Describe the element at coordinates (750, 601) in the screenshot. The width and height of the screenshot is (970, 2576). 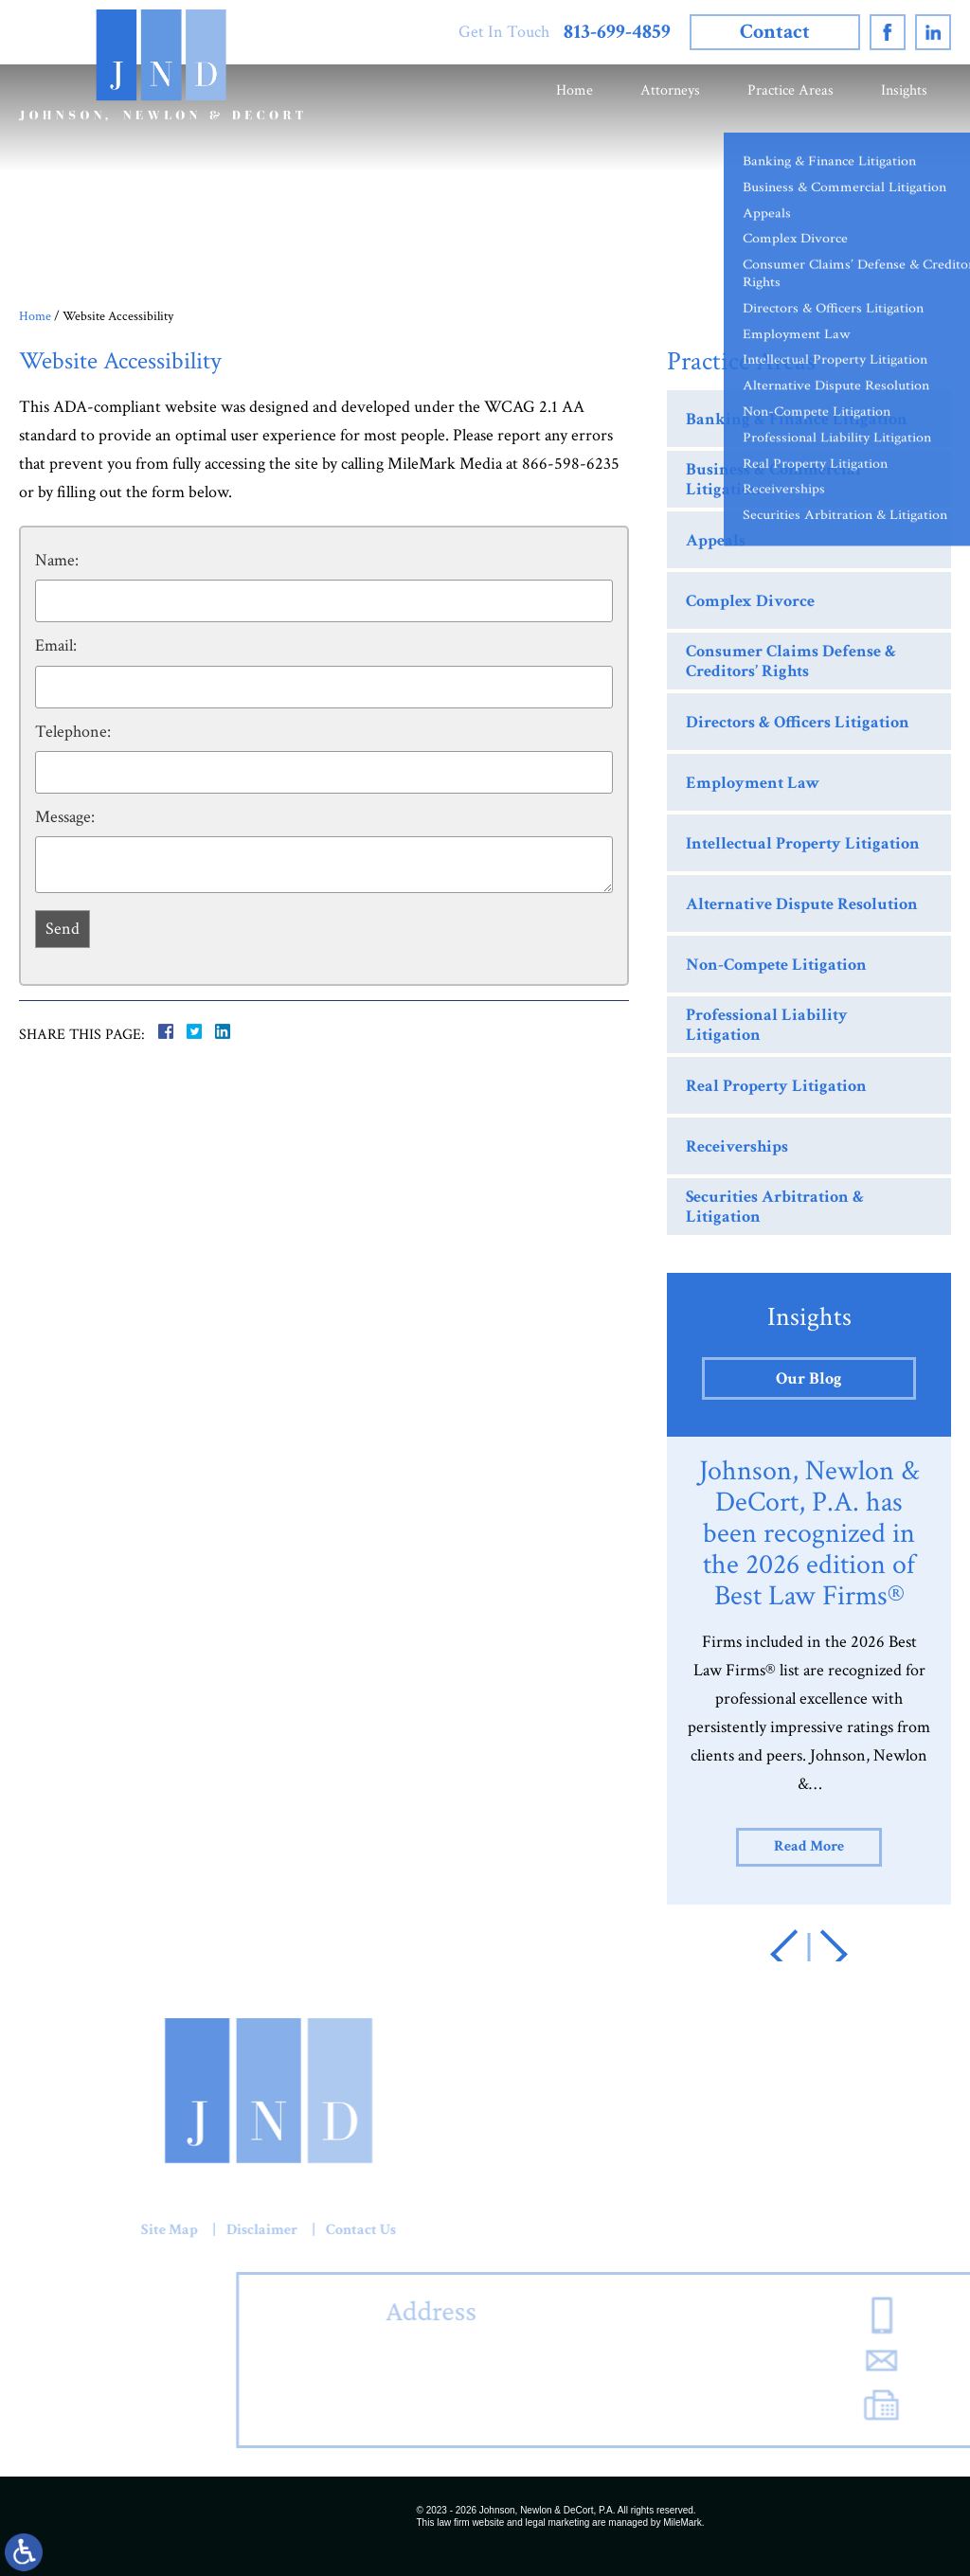
I see `Complex Divorce` at that location.